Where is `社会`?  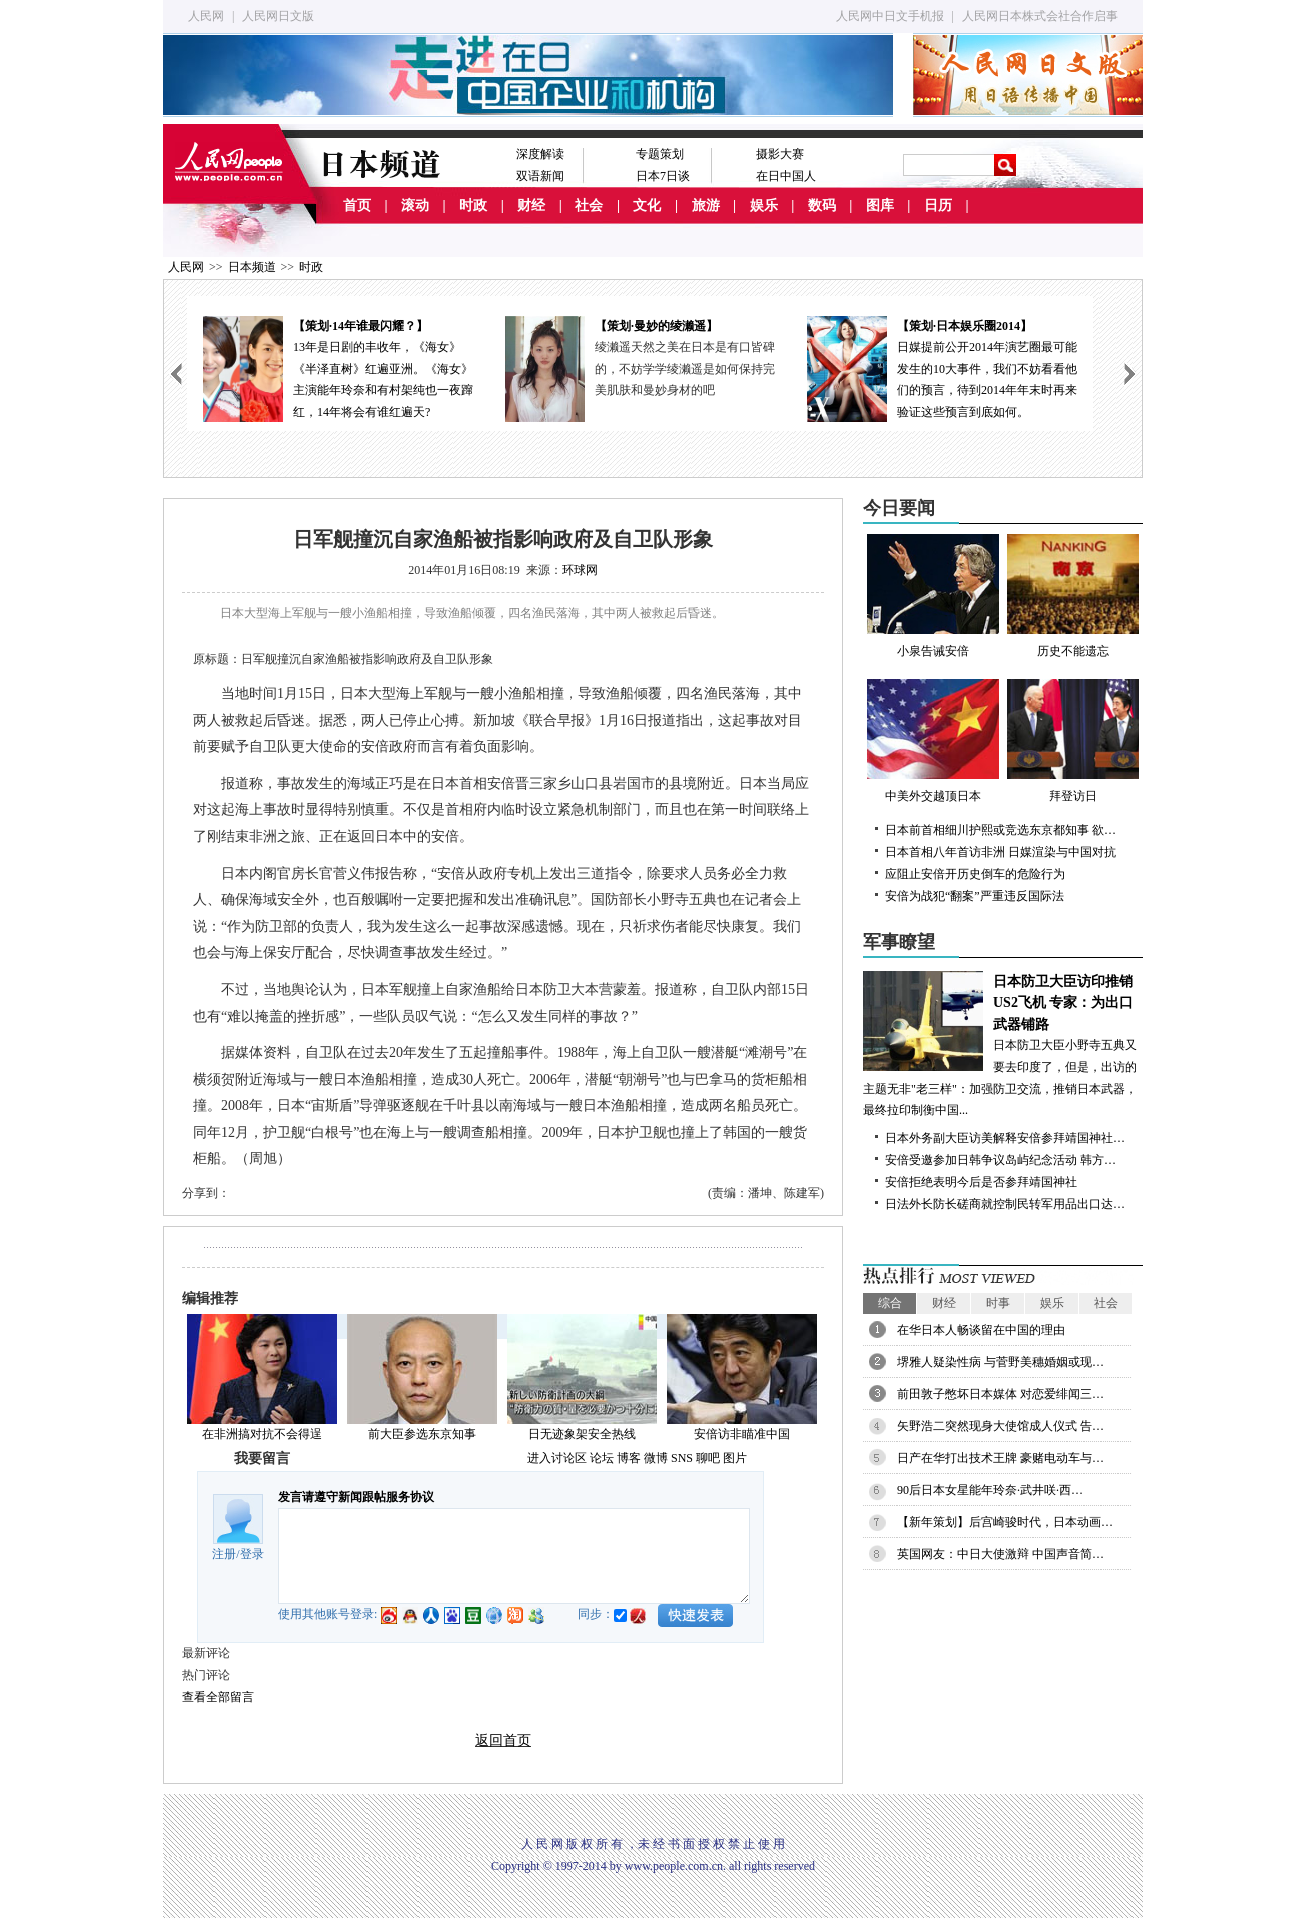 社会 is located at coordinates (589, 205).